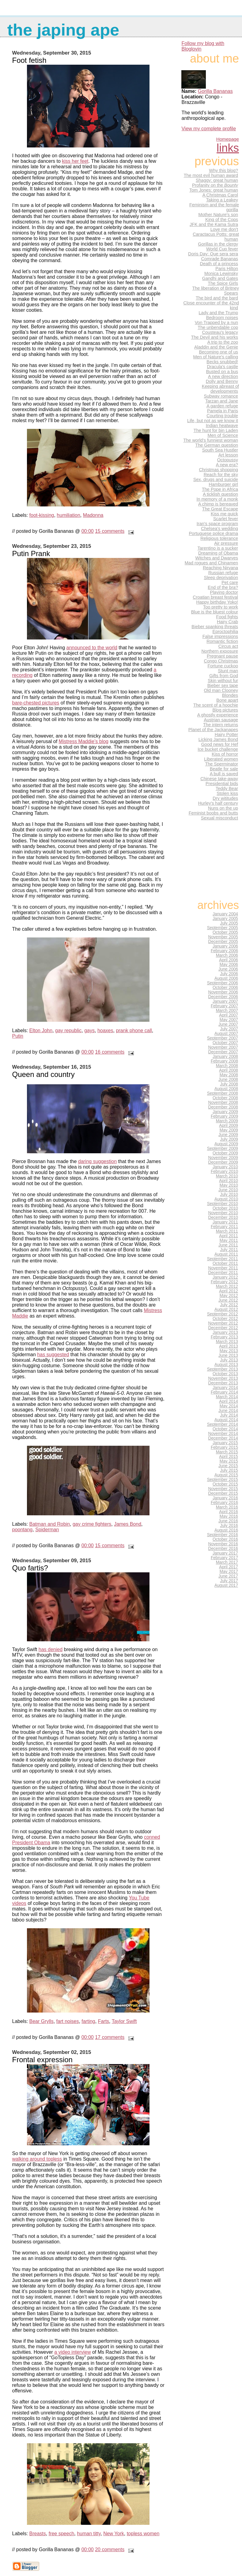 The width and height of the screenshot is (242, 2576). I want to click on Teddy Bear, so click(227, 788).